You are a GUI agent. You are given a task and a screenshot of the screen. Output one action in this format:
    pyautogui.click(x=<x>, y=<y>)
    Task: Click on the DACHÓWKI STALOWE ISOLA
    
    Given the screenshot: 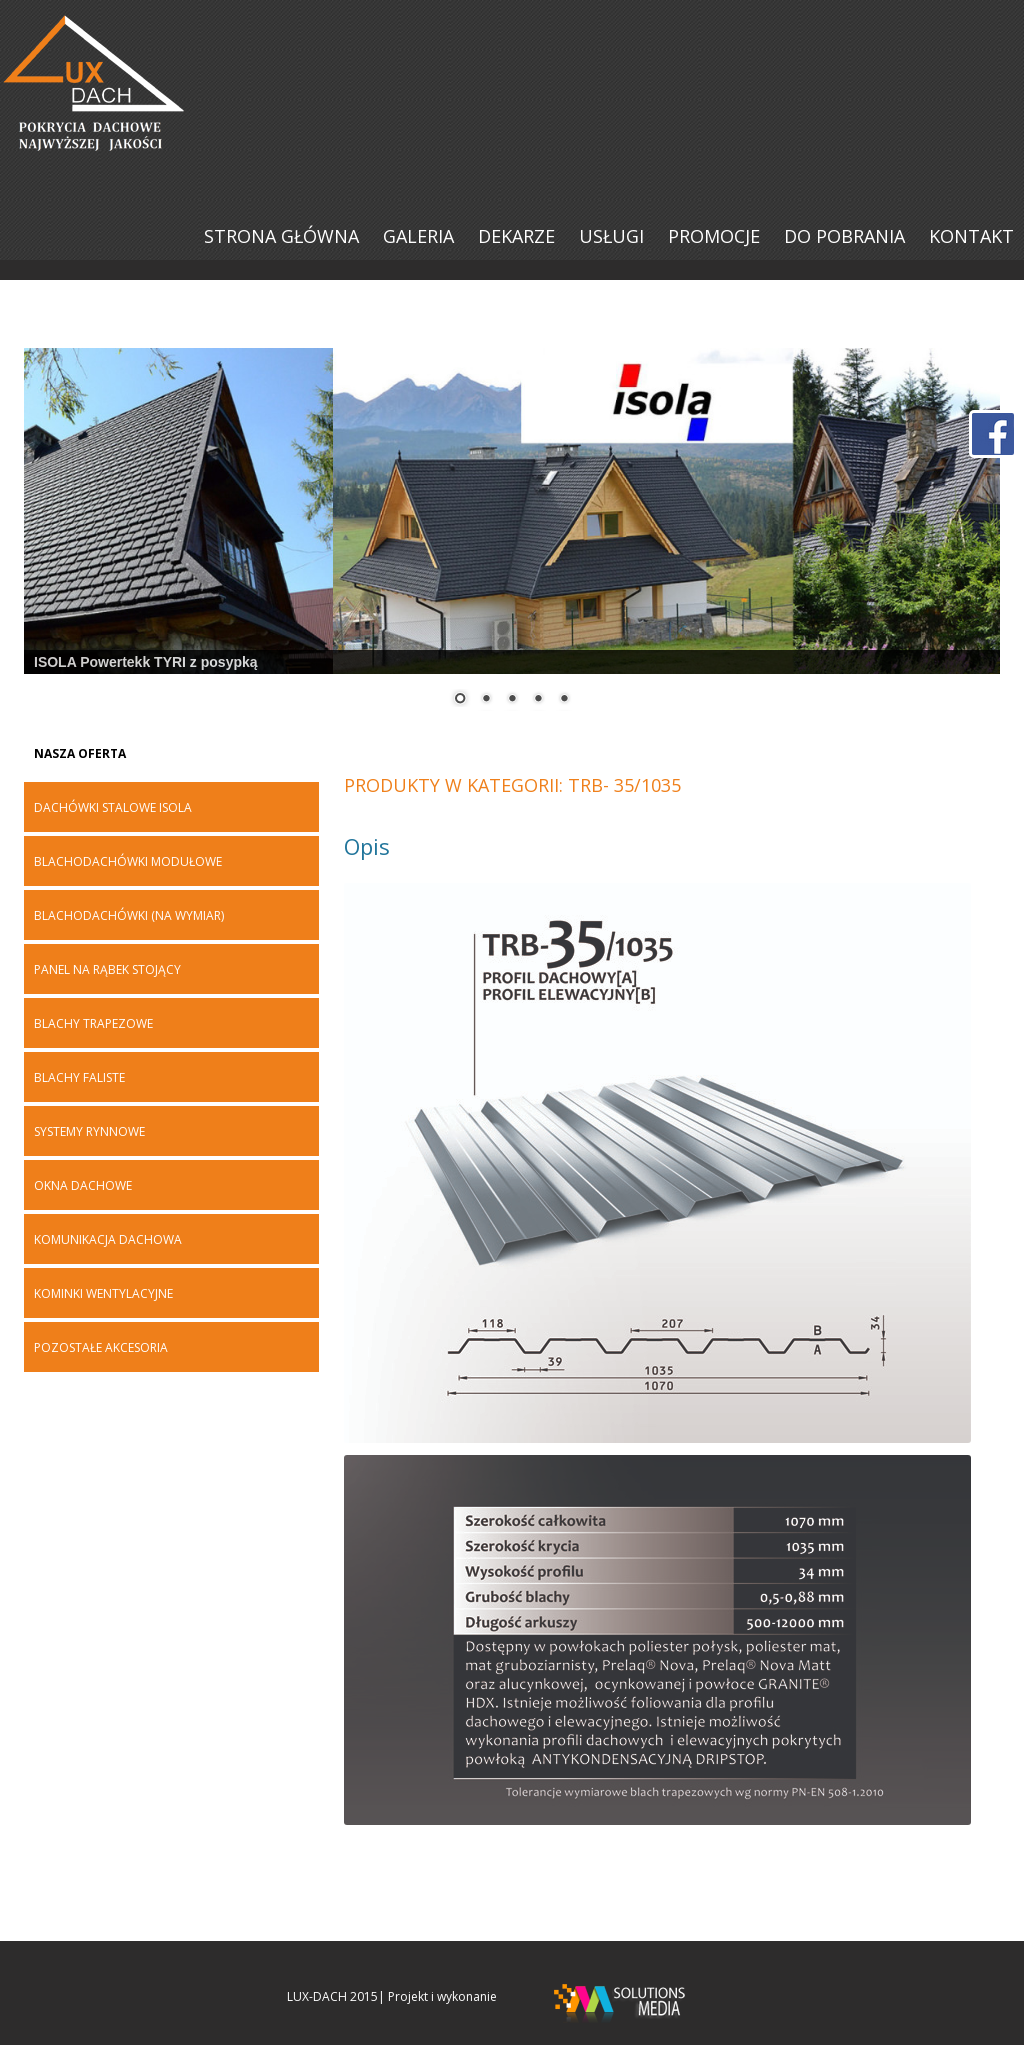 What is the action you would take?
    pyautogui.click(x=113, y=808)
    